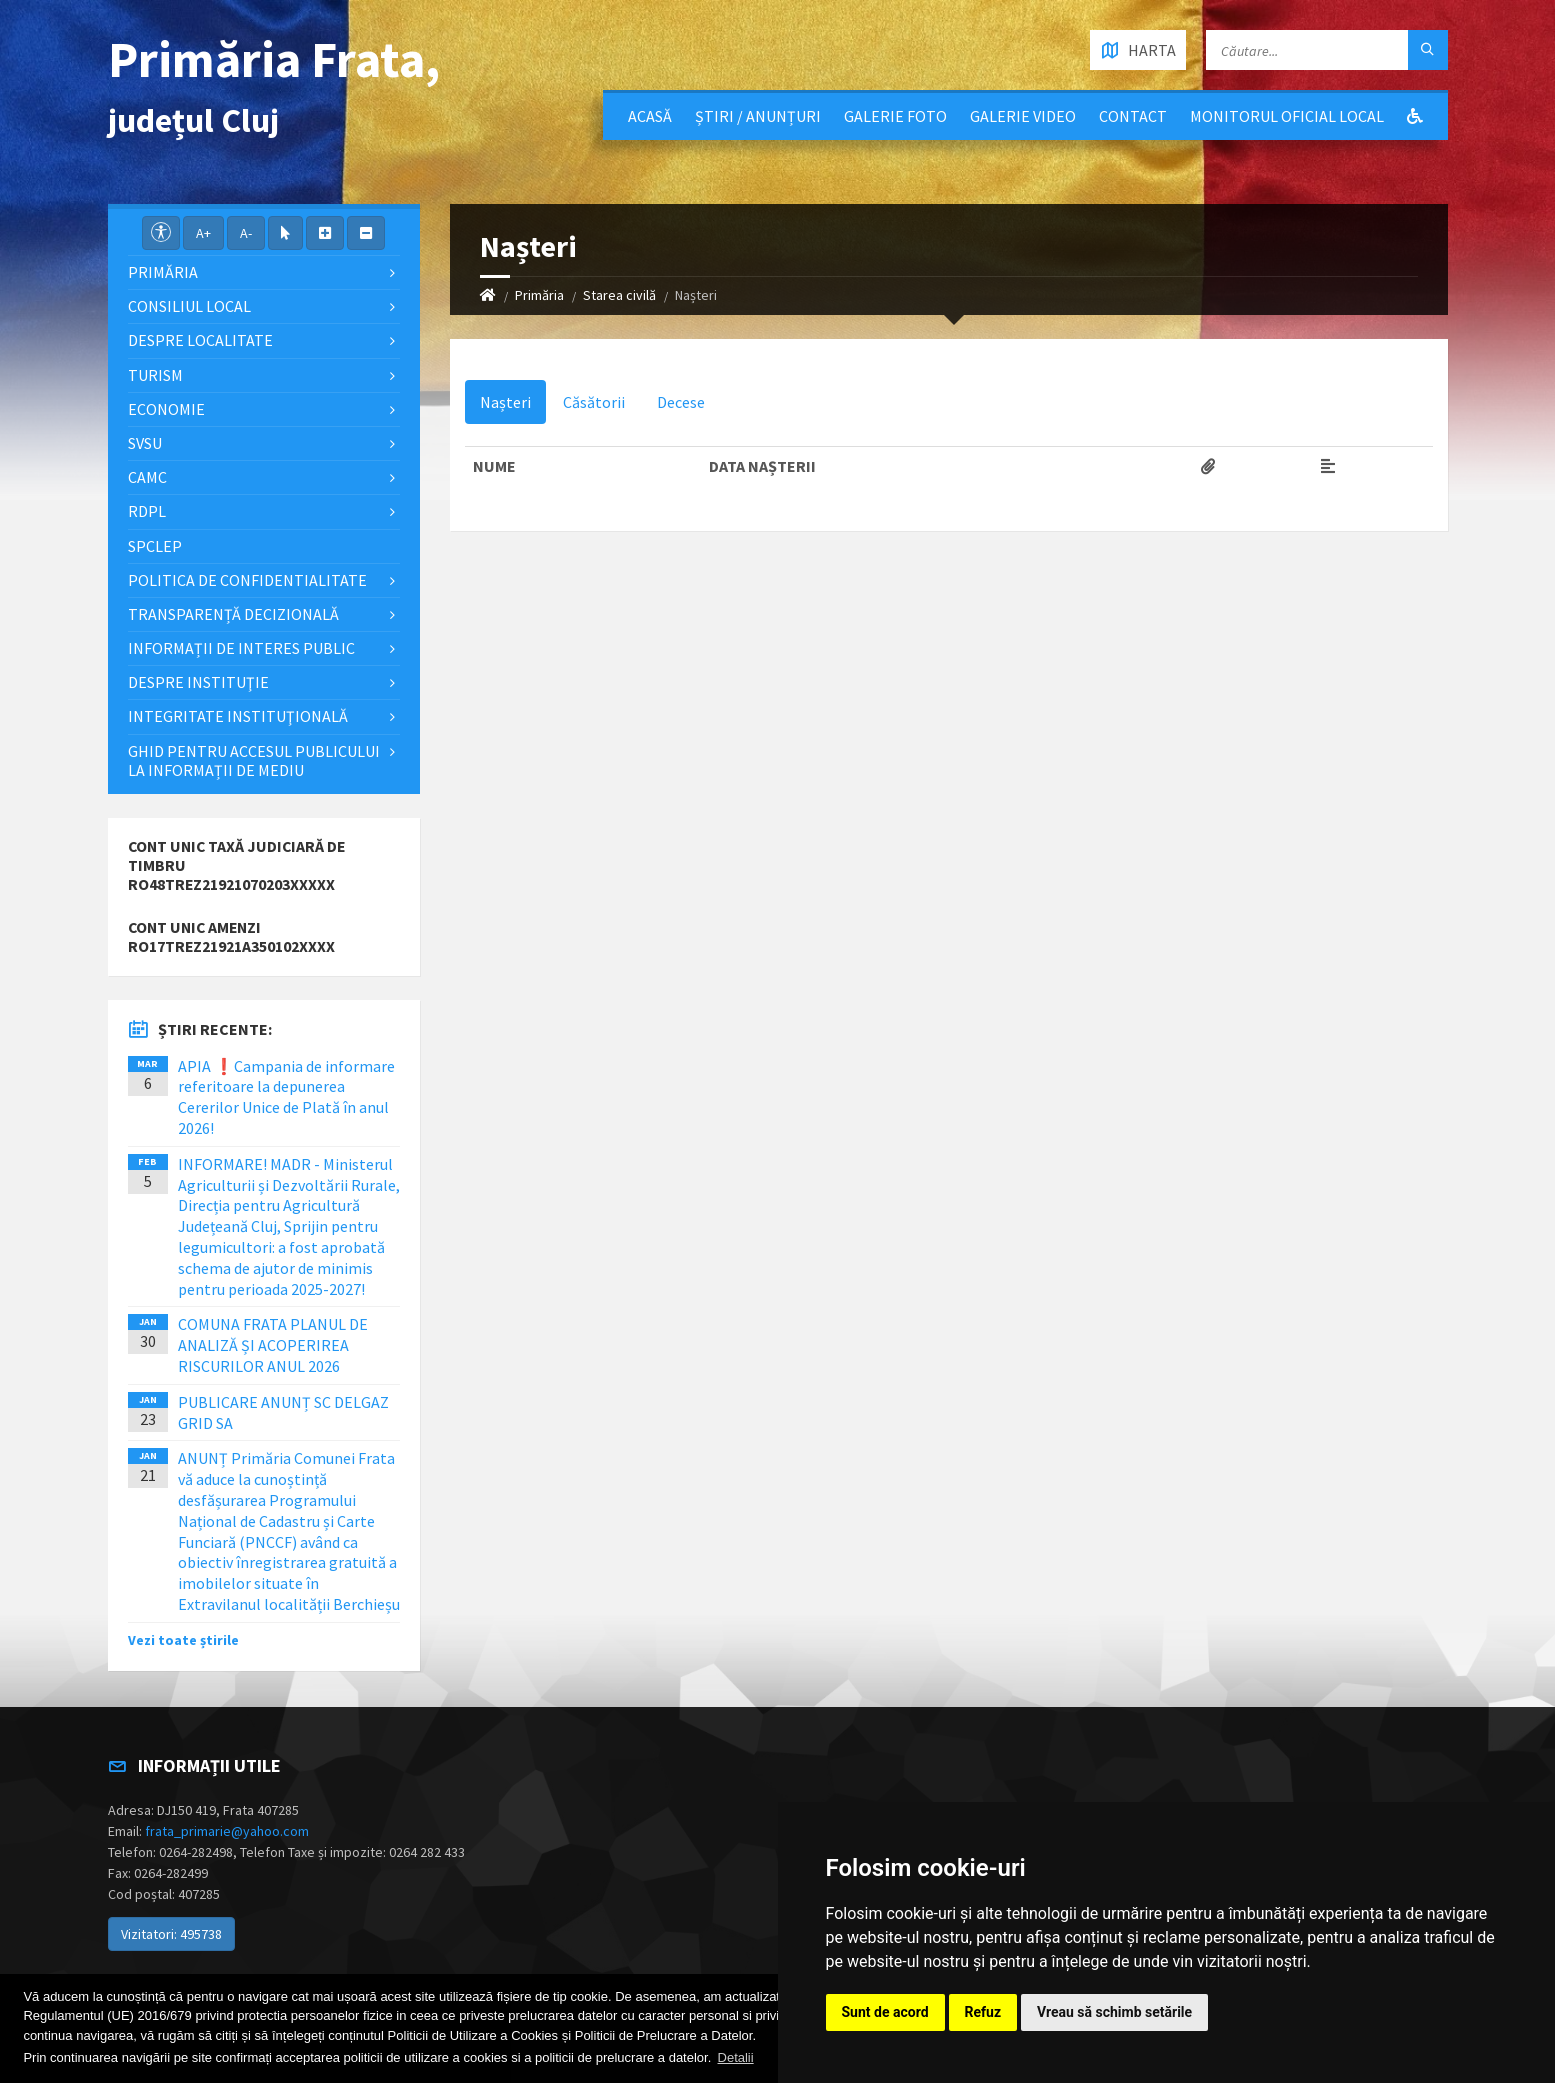 The height and width of the screenshot is (2083, 1555). I want to click on Vreau să schimb setările [button], so click(1114, 2012).